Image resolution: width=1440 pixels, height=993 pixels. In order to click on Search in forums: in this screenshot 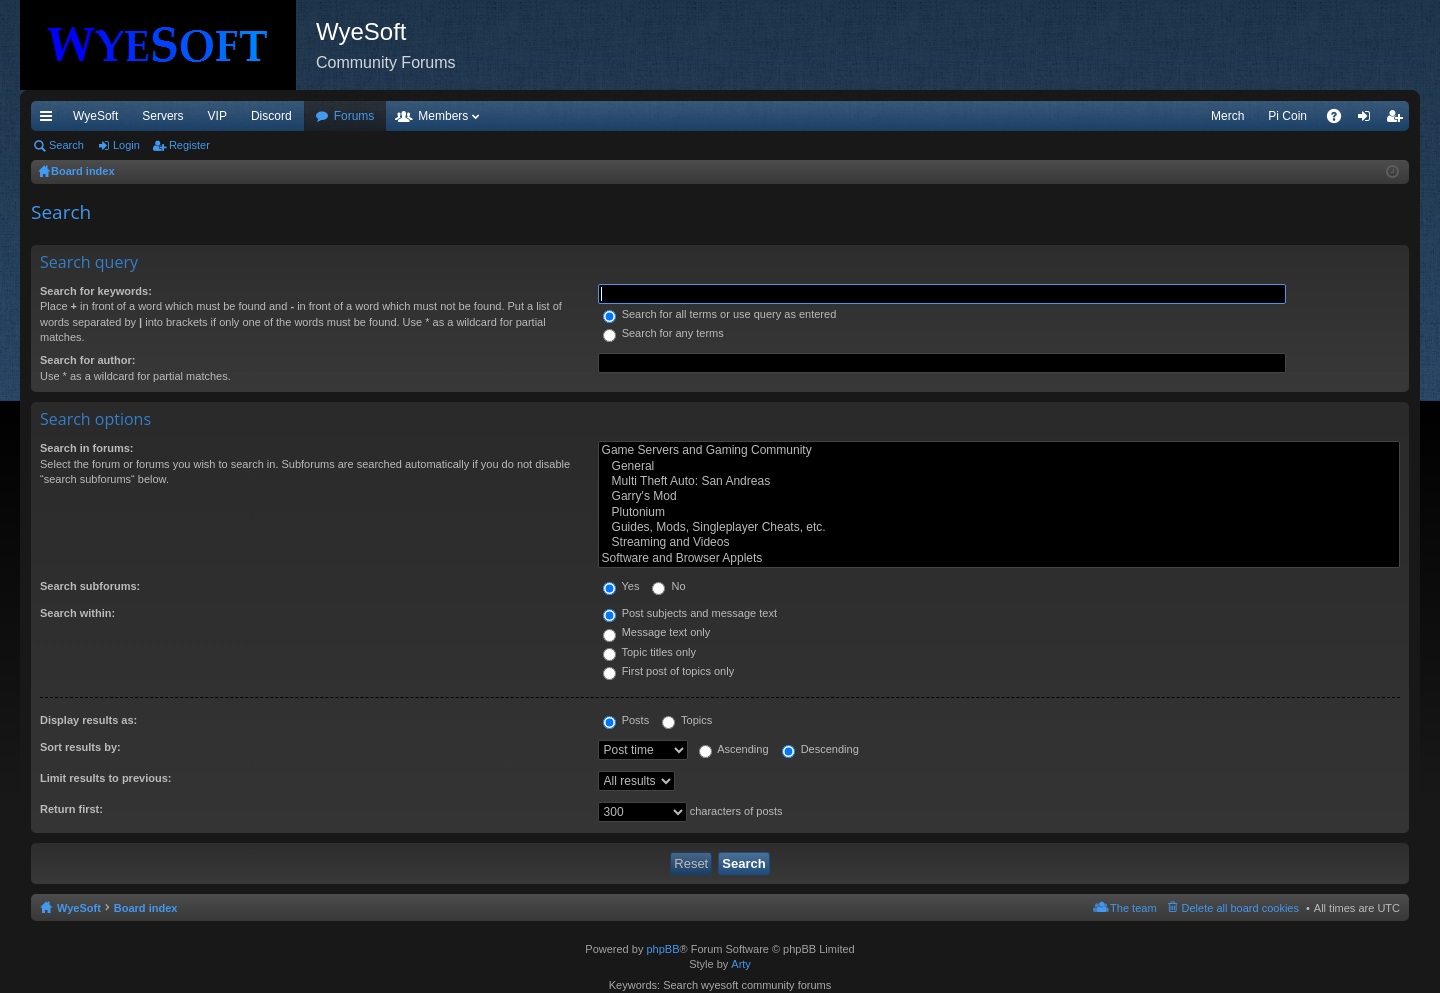, I will do `click(87, 448)`.